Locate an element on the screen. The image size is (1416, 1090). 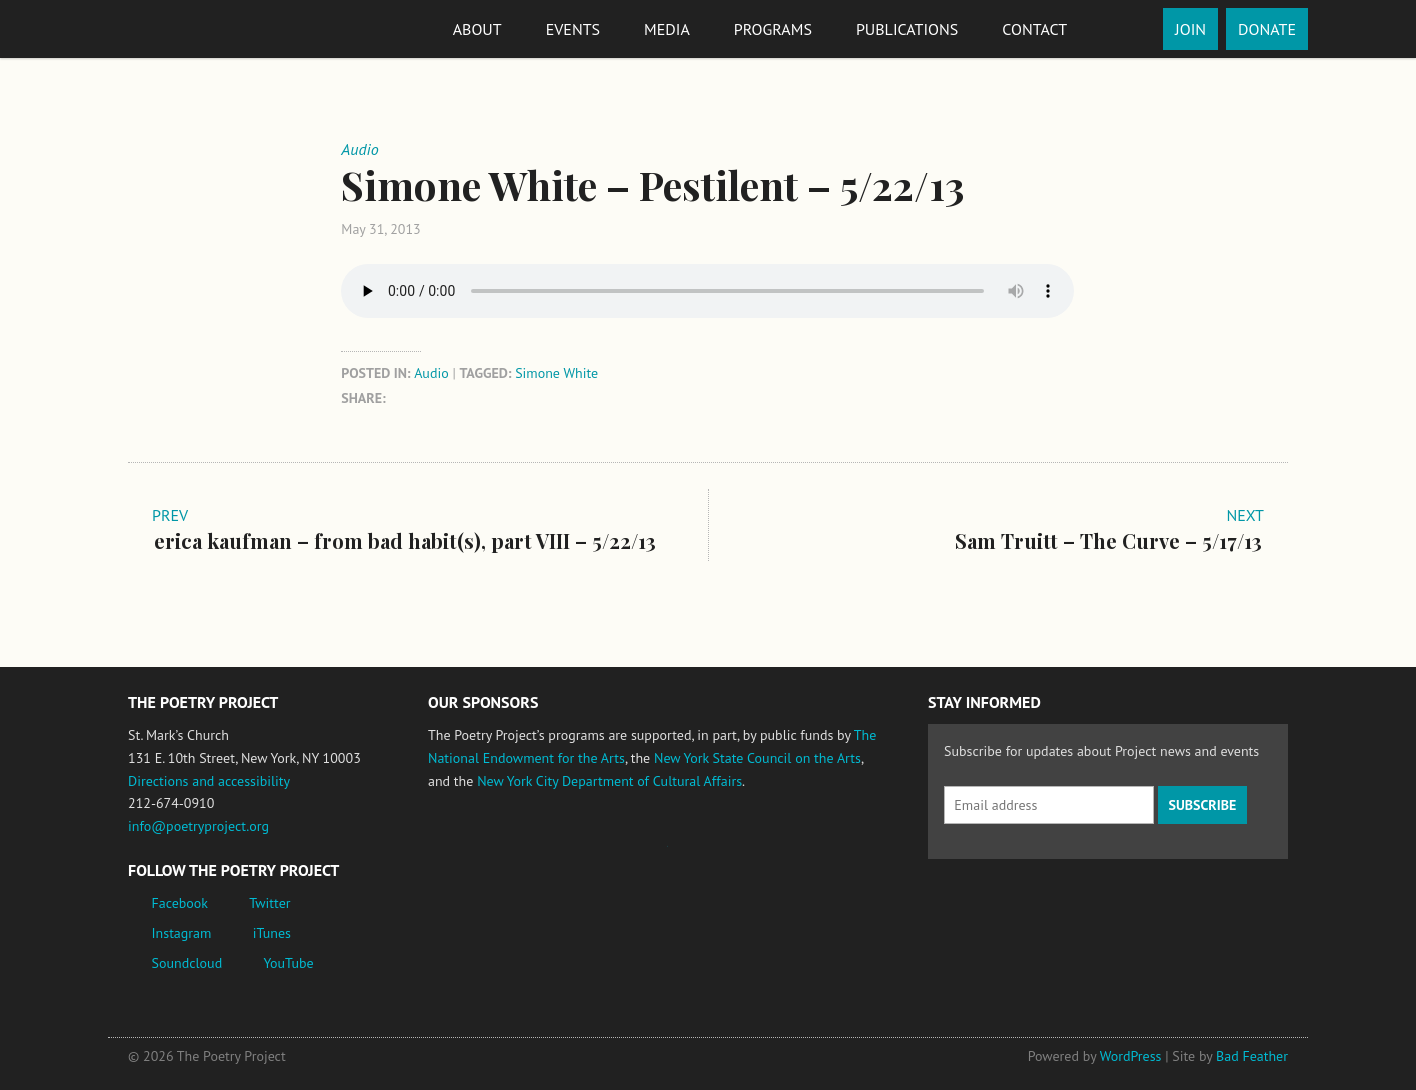
Facebook is located at coordinates (180, 903).